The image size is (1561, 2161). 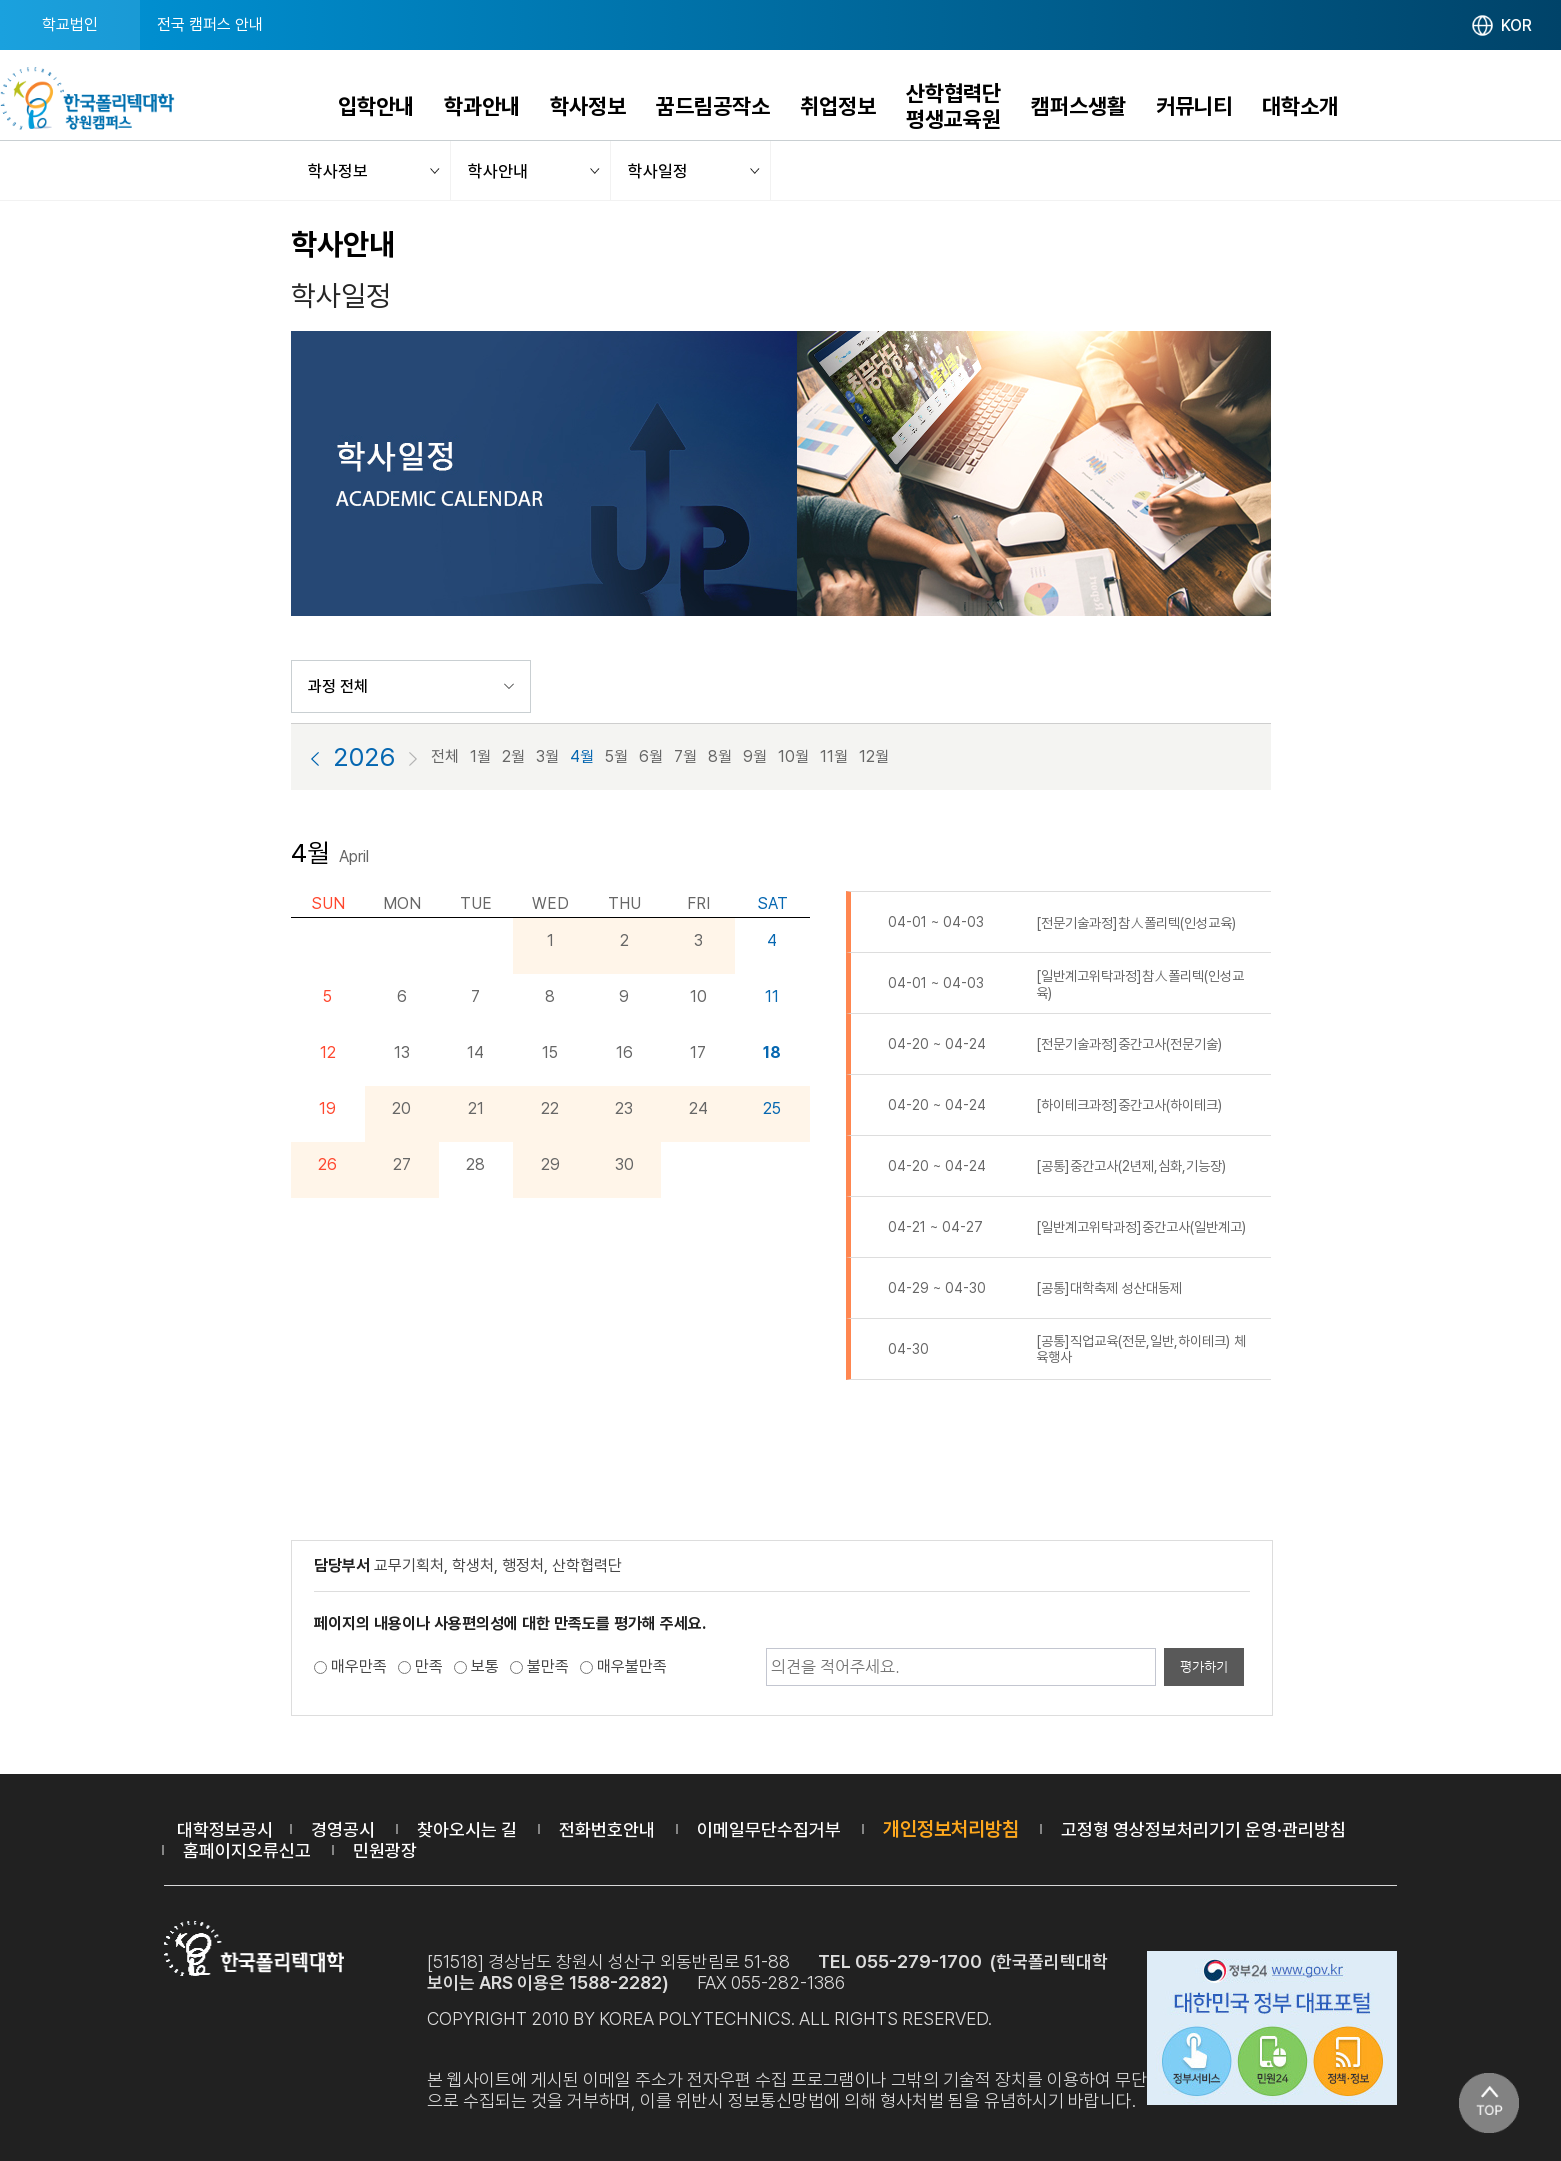 I want to click on 전국 캠퍼스 안내, so click(x=210, y=24).